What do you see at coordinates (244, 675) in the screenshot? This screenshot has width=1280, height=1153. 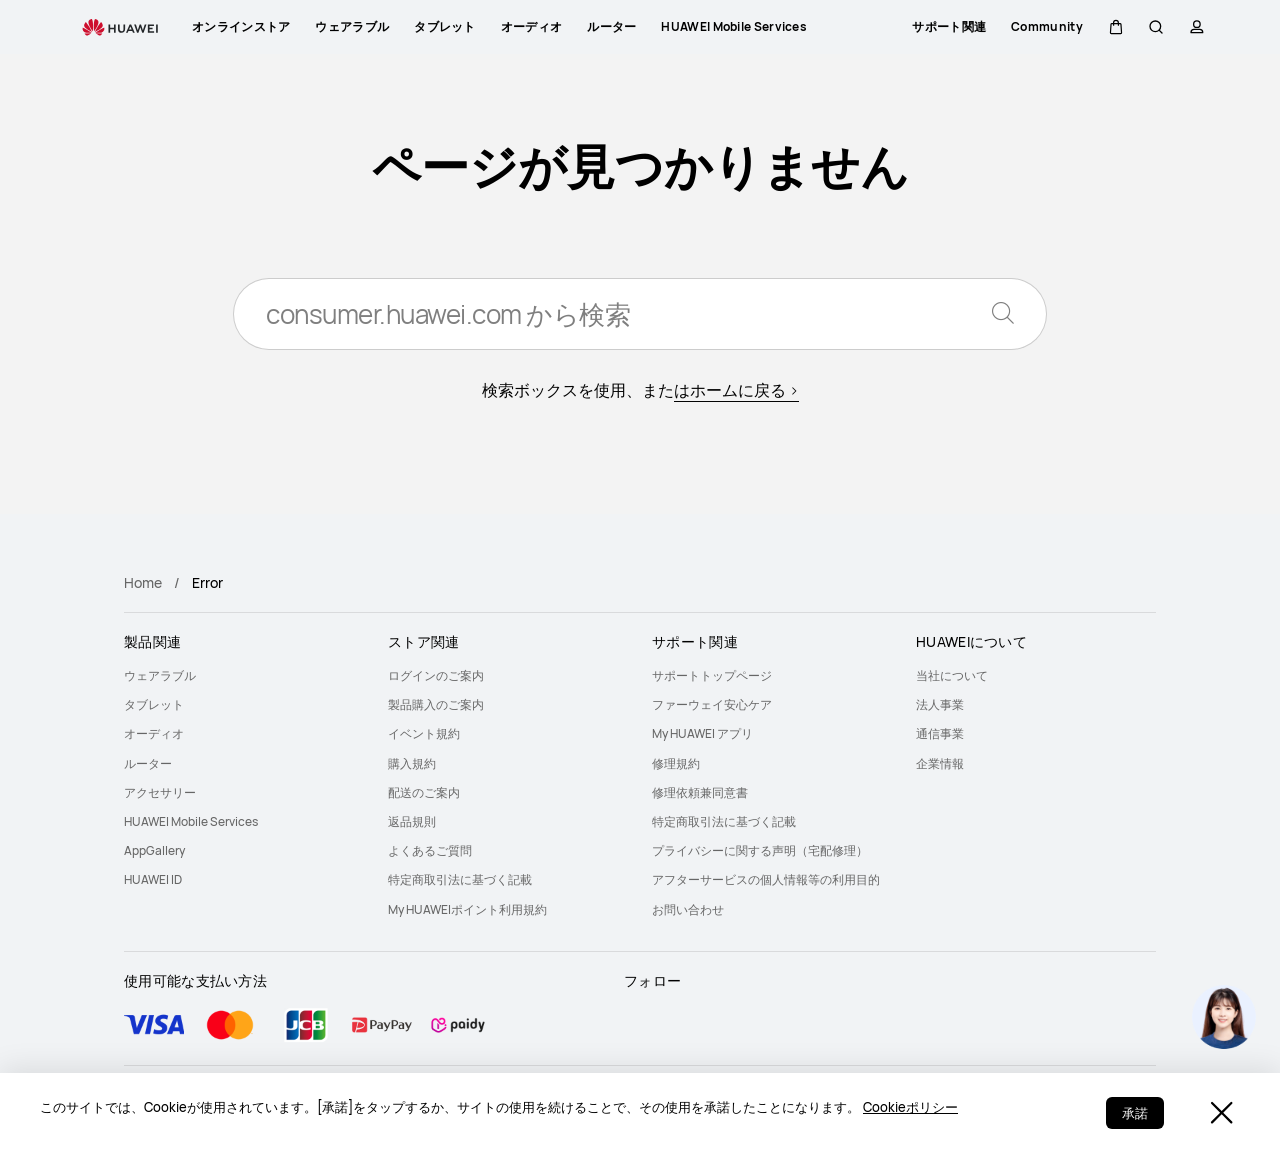 I see `[menuitem]` at bounding box center [244, 675].